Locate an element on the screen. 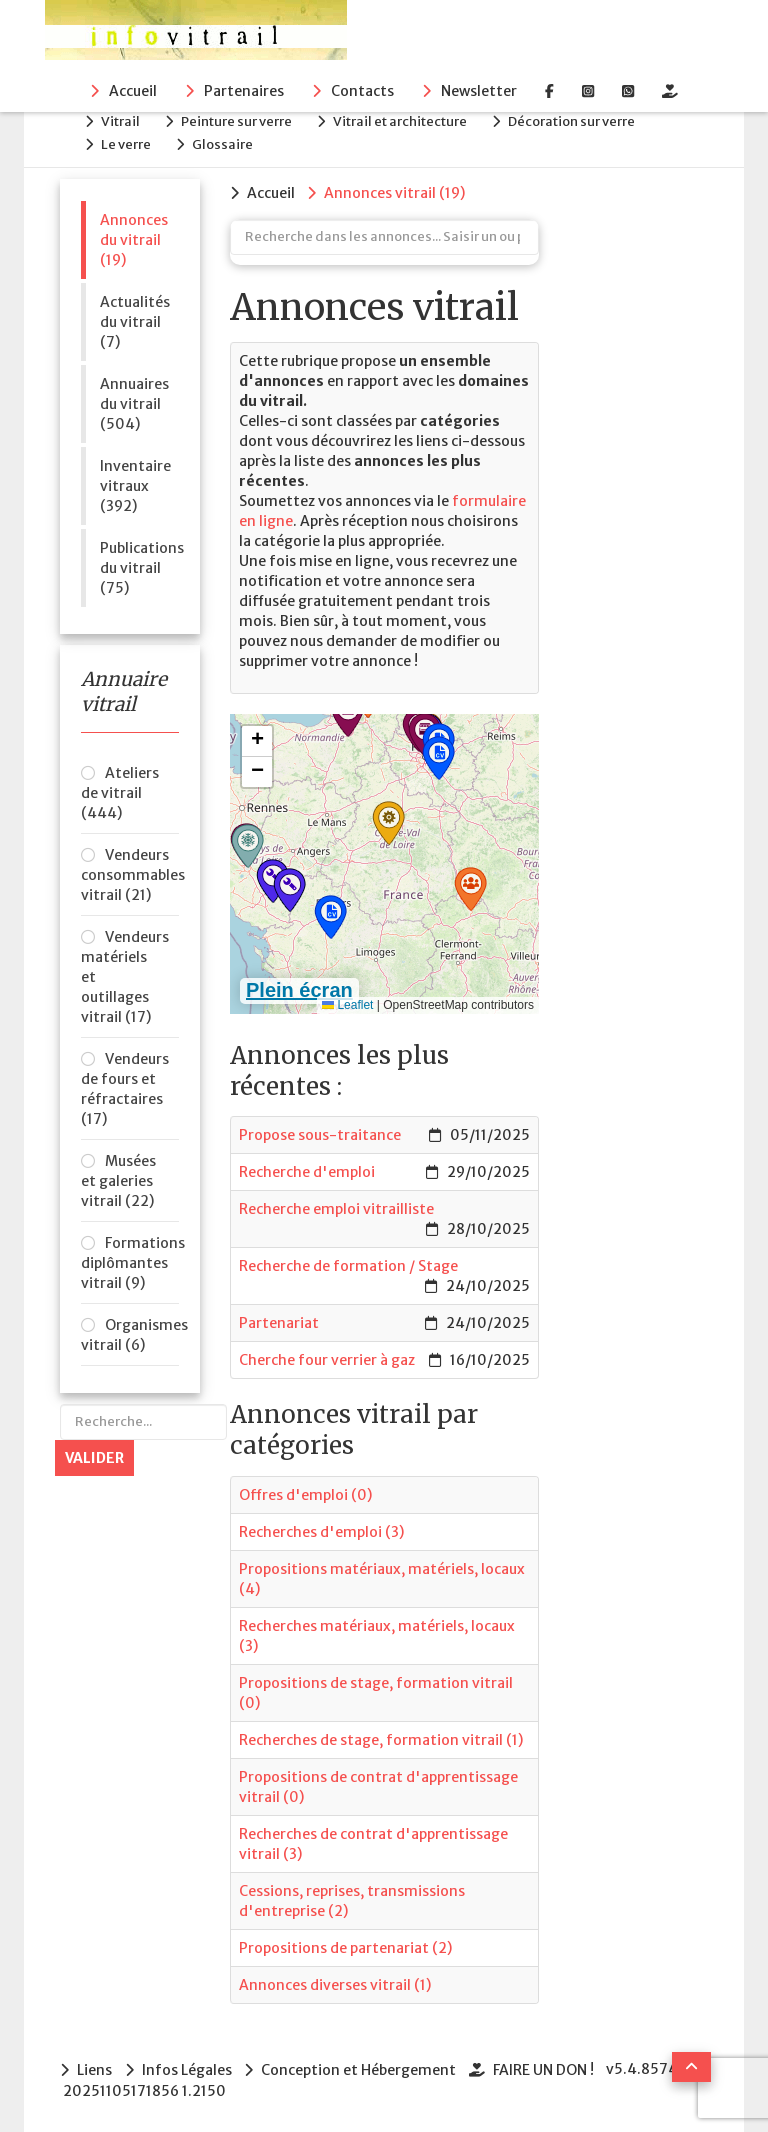  Cherche four verrier à gaz is located at coordinates (327, 1356).